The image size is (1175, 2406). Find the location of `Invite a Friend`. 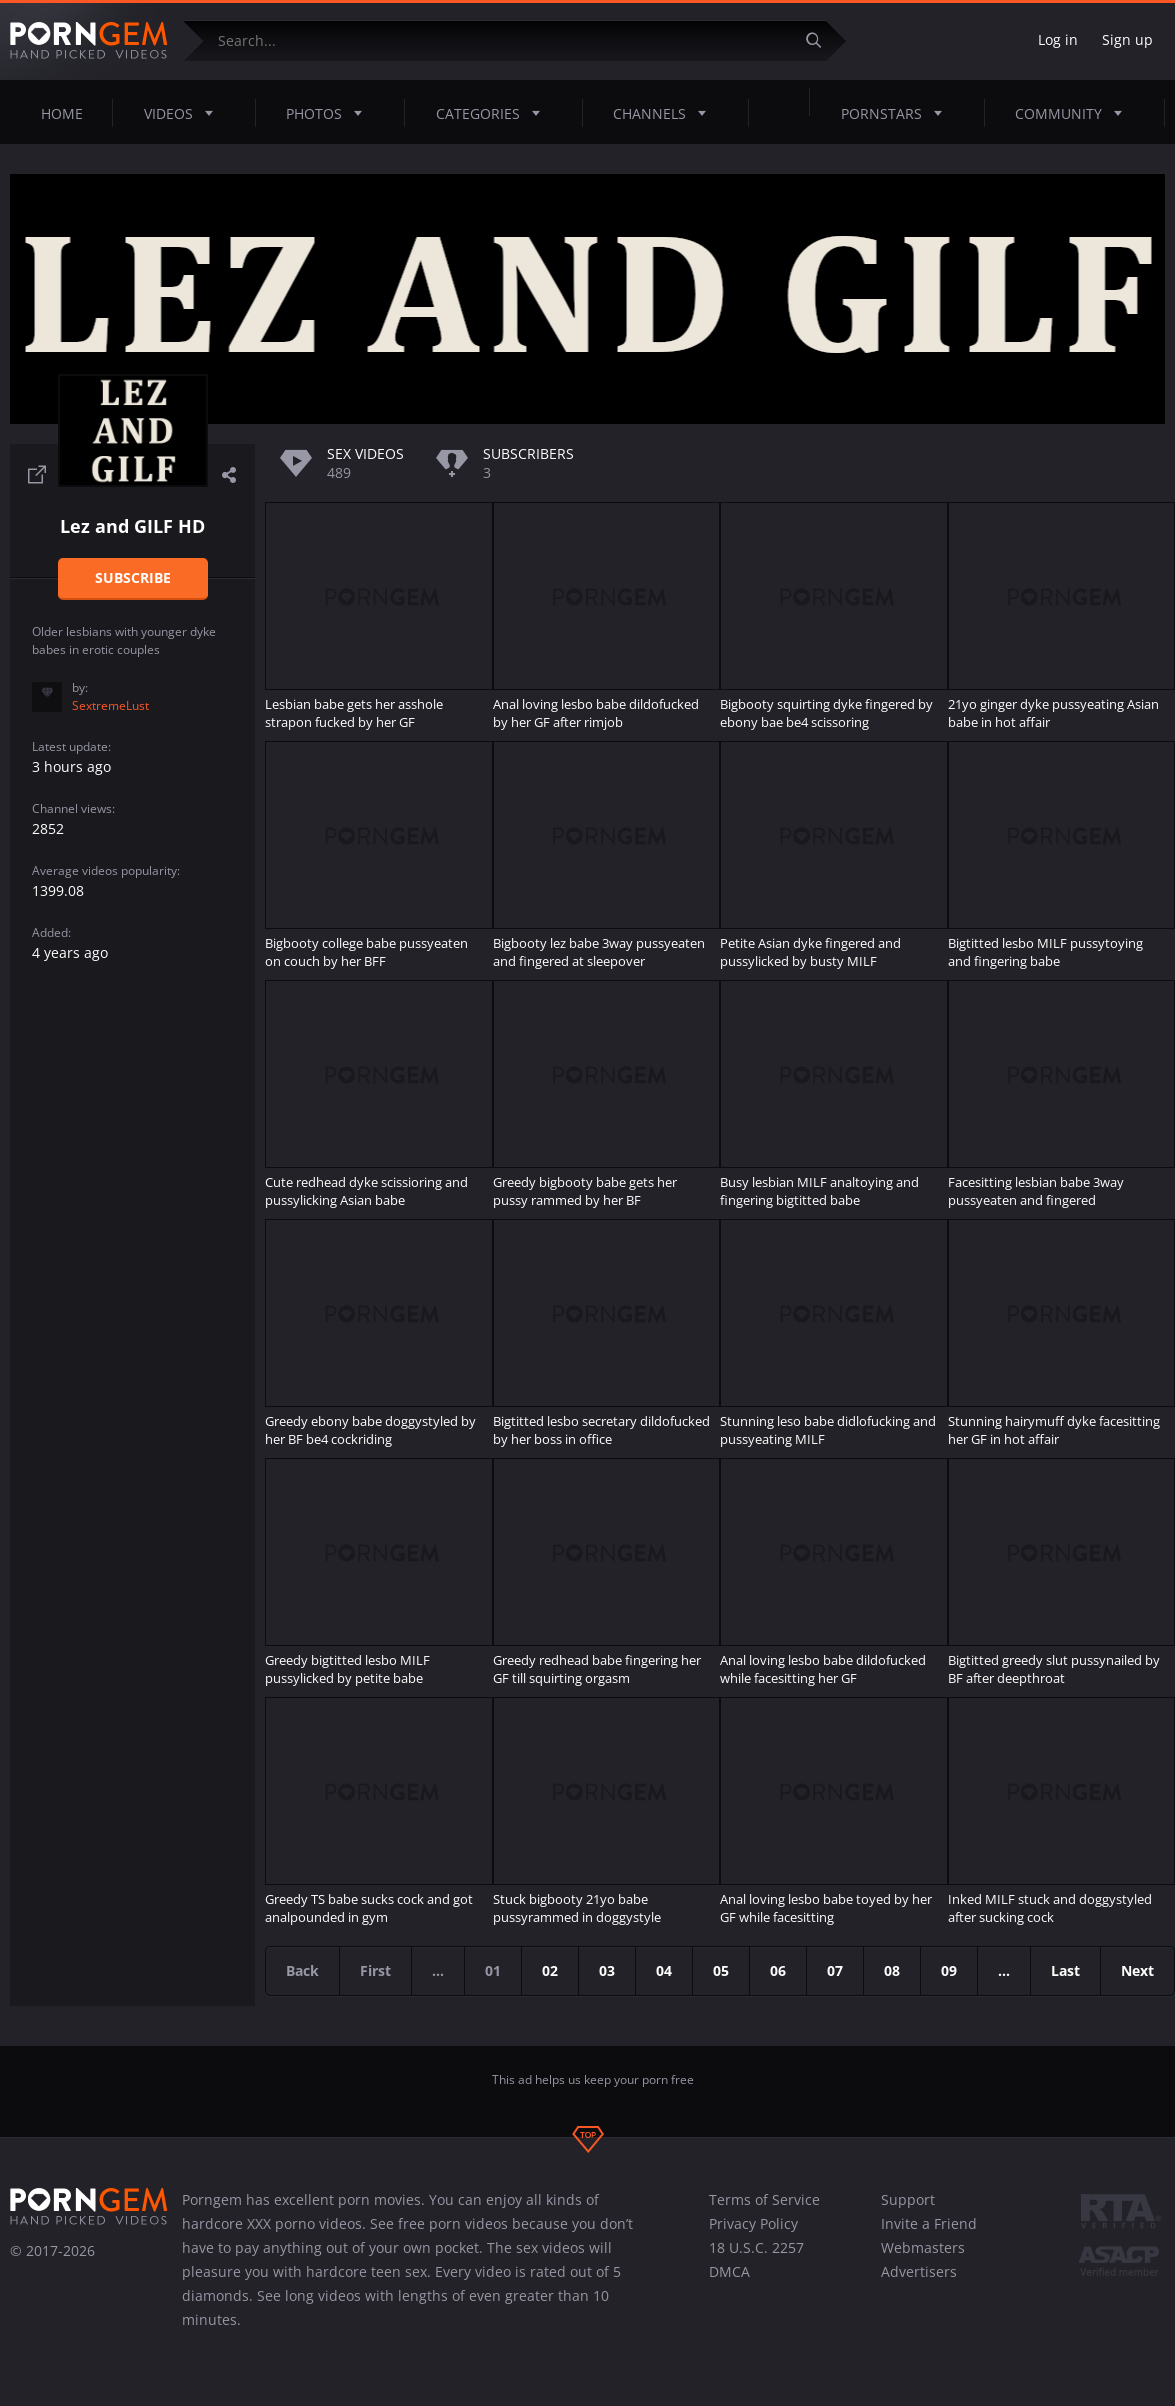

Invite a Friend is located at coordinates (929, 2223).